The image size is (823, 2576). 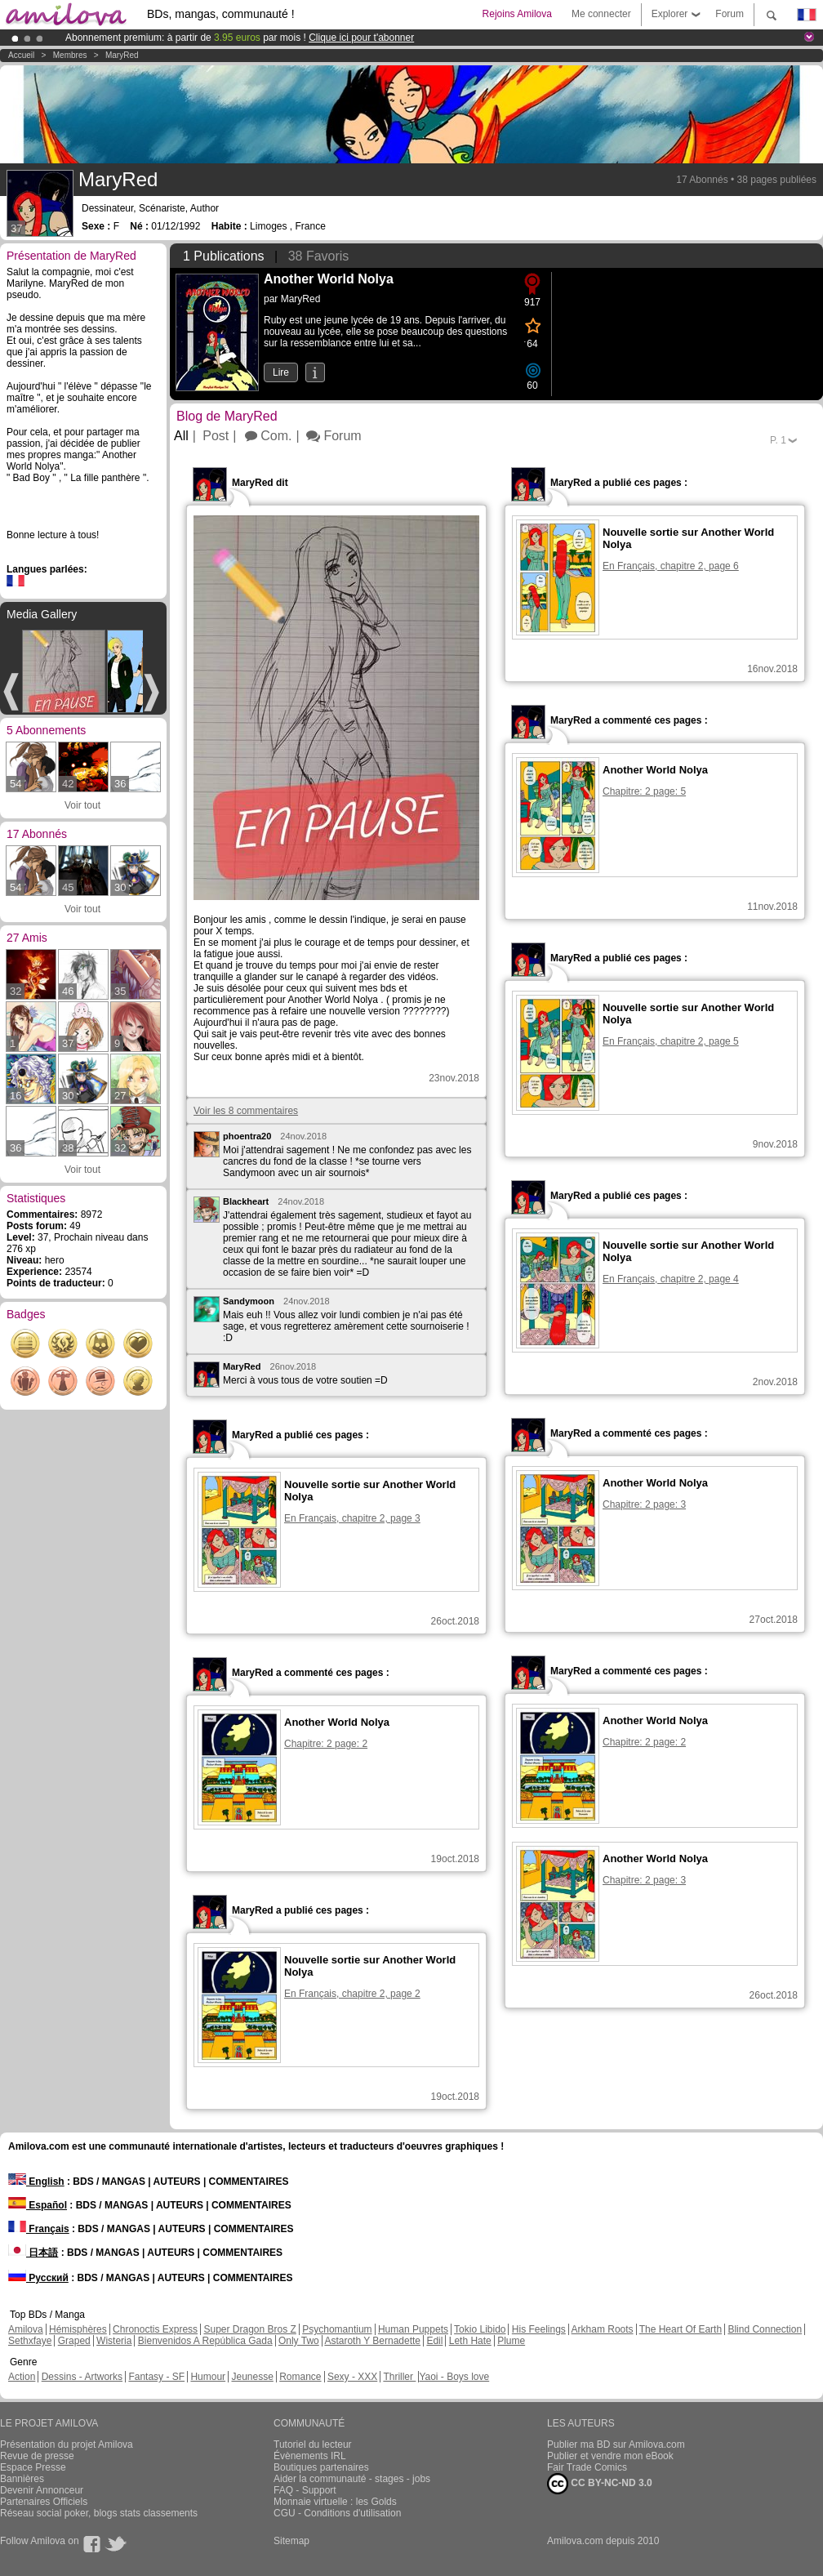 What do you see at coordinates (36, 2181) in the screenshot?
I see `English` at bounding box center [36, 2181].